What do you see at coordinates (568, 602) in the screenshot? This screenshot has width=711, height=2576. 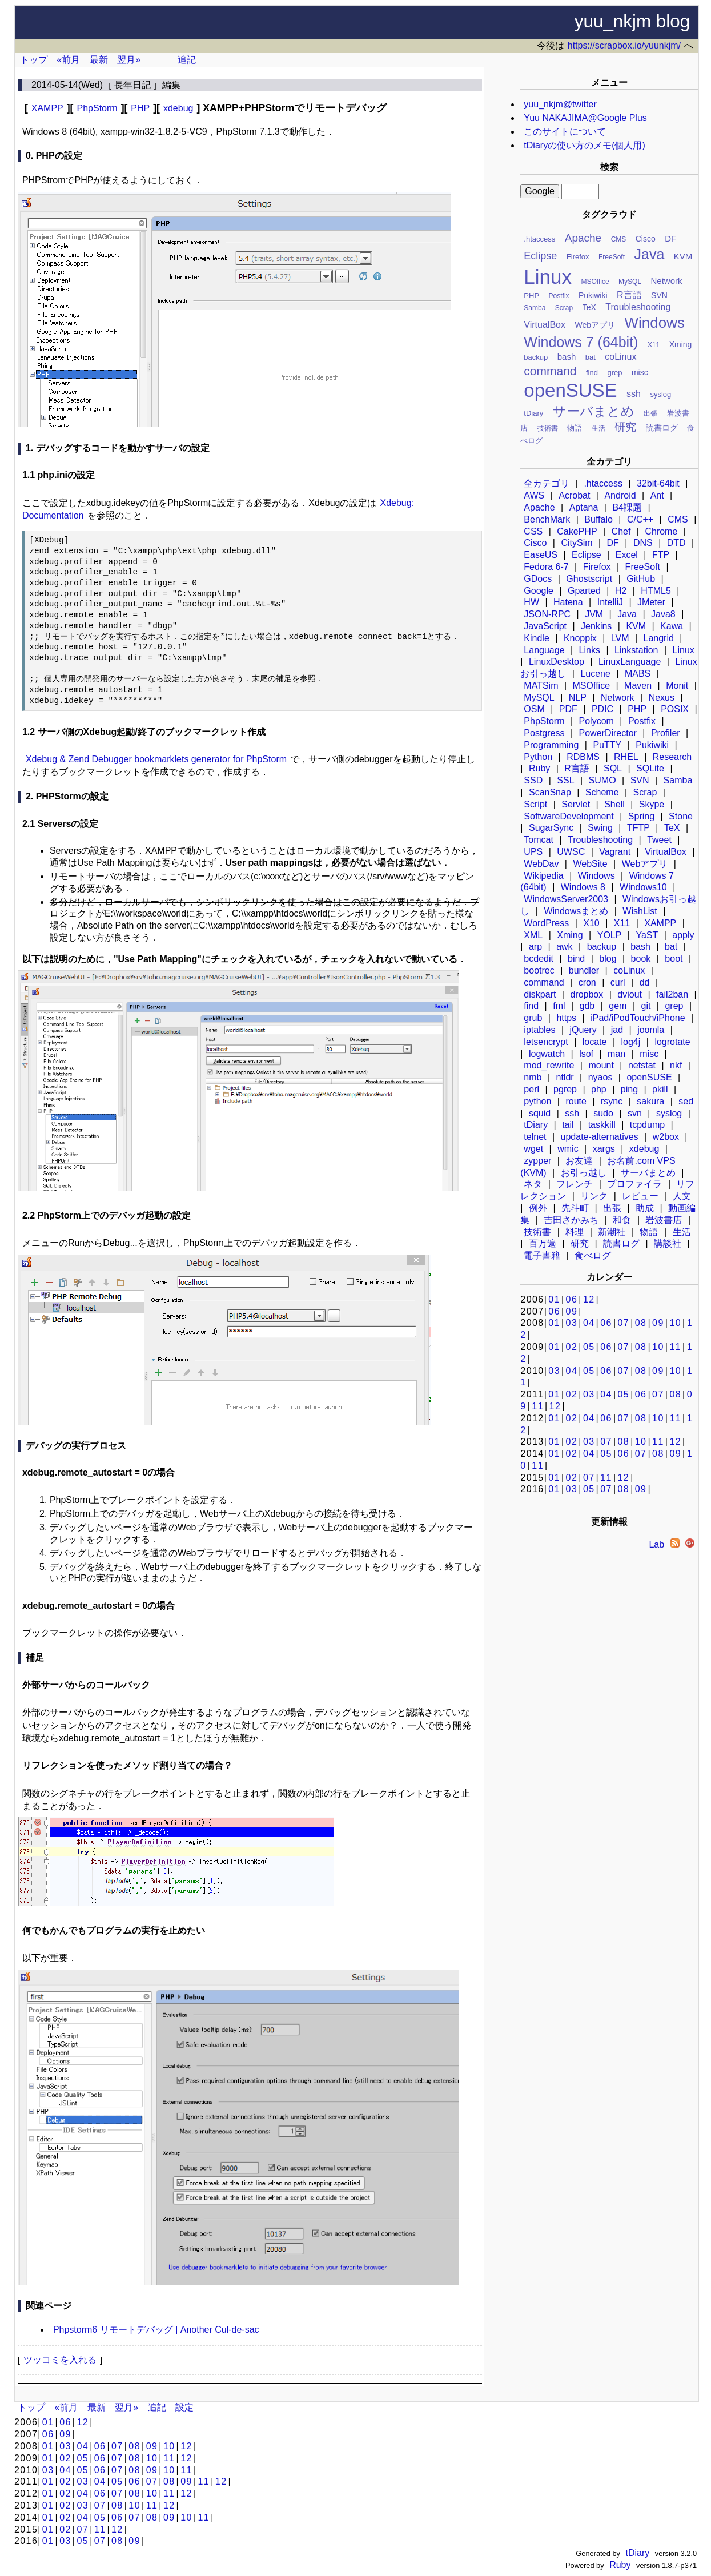 I see `Hatena` at bounding box center [568, 602].